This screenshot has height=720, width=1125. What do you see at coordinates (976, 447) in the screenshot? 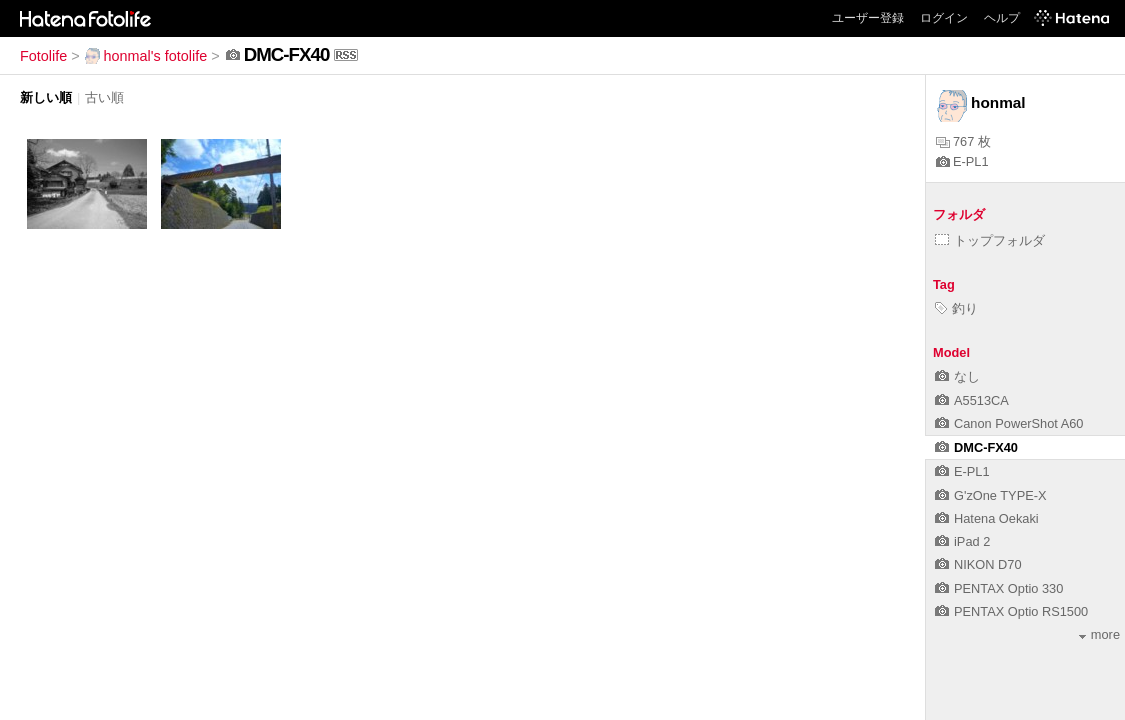
I see `DMC-FX40` at bounding box center [976, 447].